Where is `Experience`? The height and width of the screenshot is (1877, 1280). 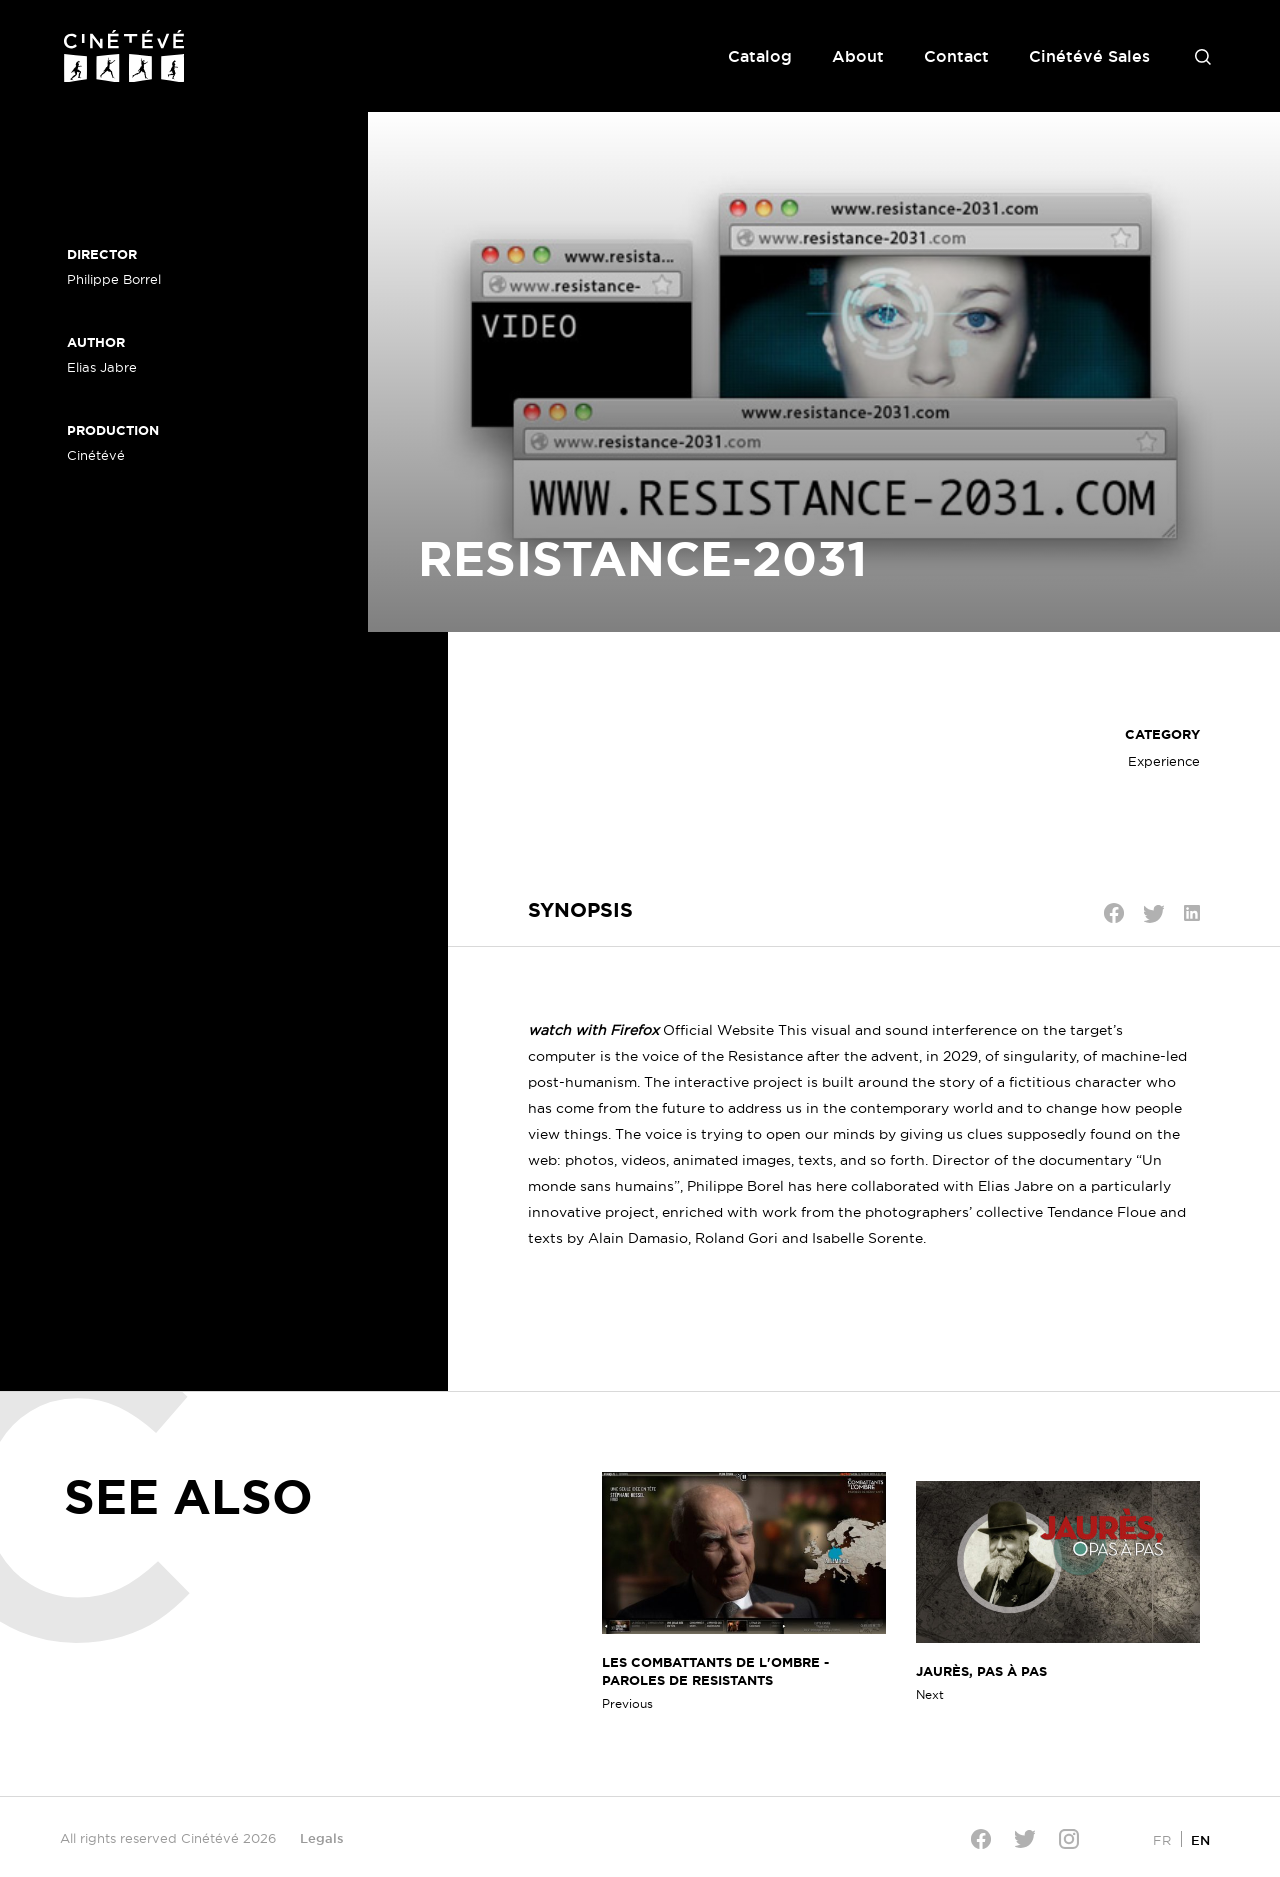 Experience is located at coordinates (1164, 761).